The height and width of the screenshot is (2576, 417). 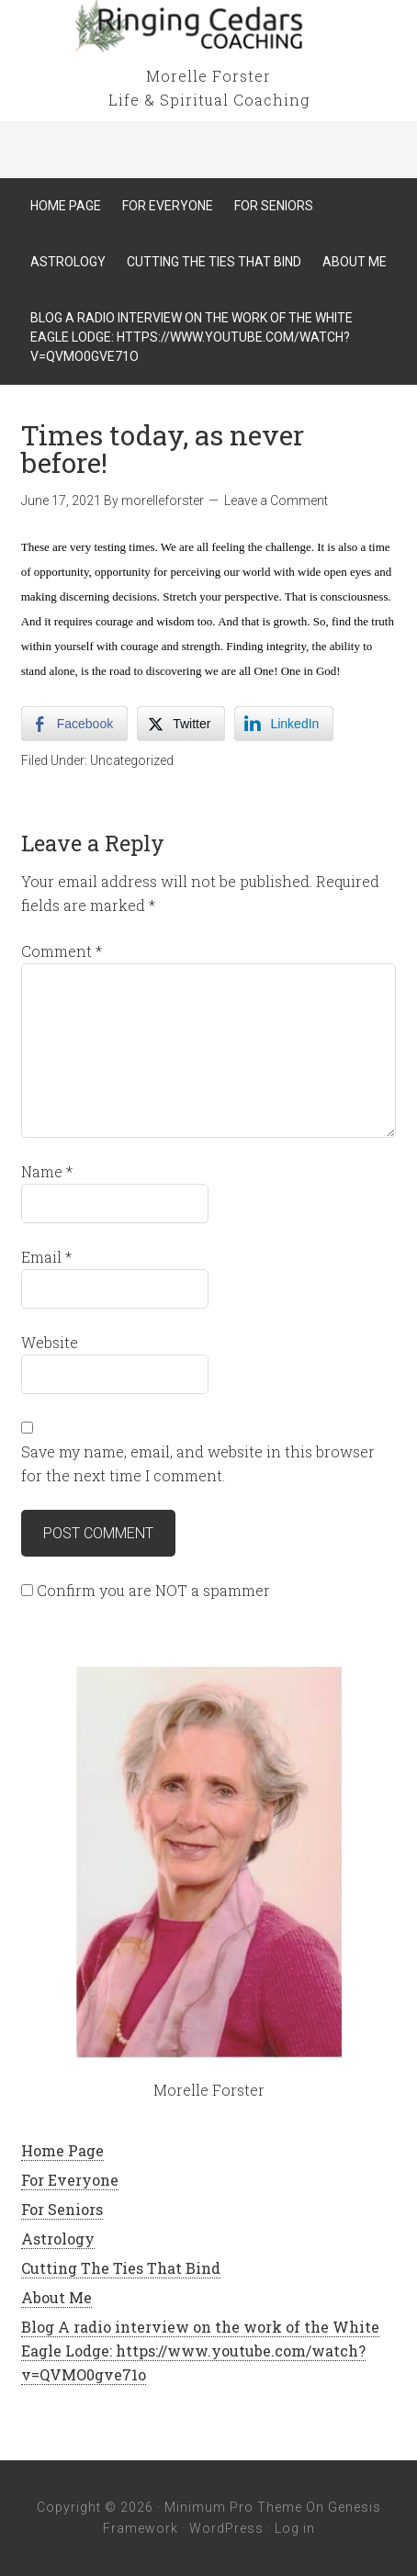 What do you see at coordinates (198, 1463) in the screenshot?
I see `Save my name, email, and website in this browser for the next time I comment.` at bounding box center [198, 1463].